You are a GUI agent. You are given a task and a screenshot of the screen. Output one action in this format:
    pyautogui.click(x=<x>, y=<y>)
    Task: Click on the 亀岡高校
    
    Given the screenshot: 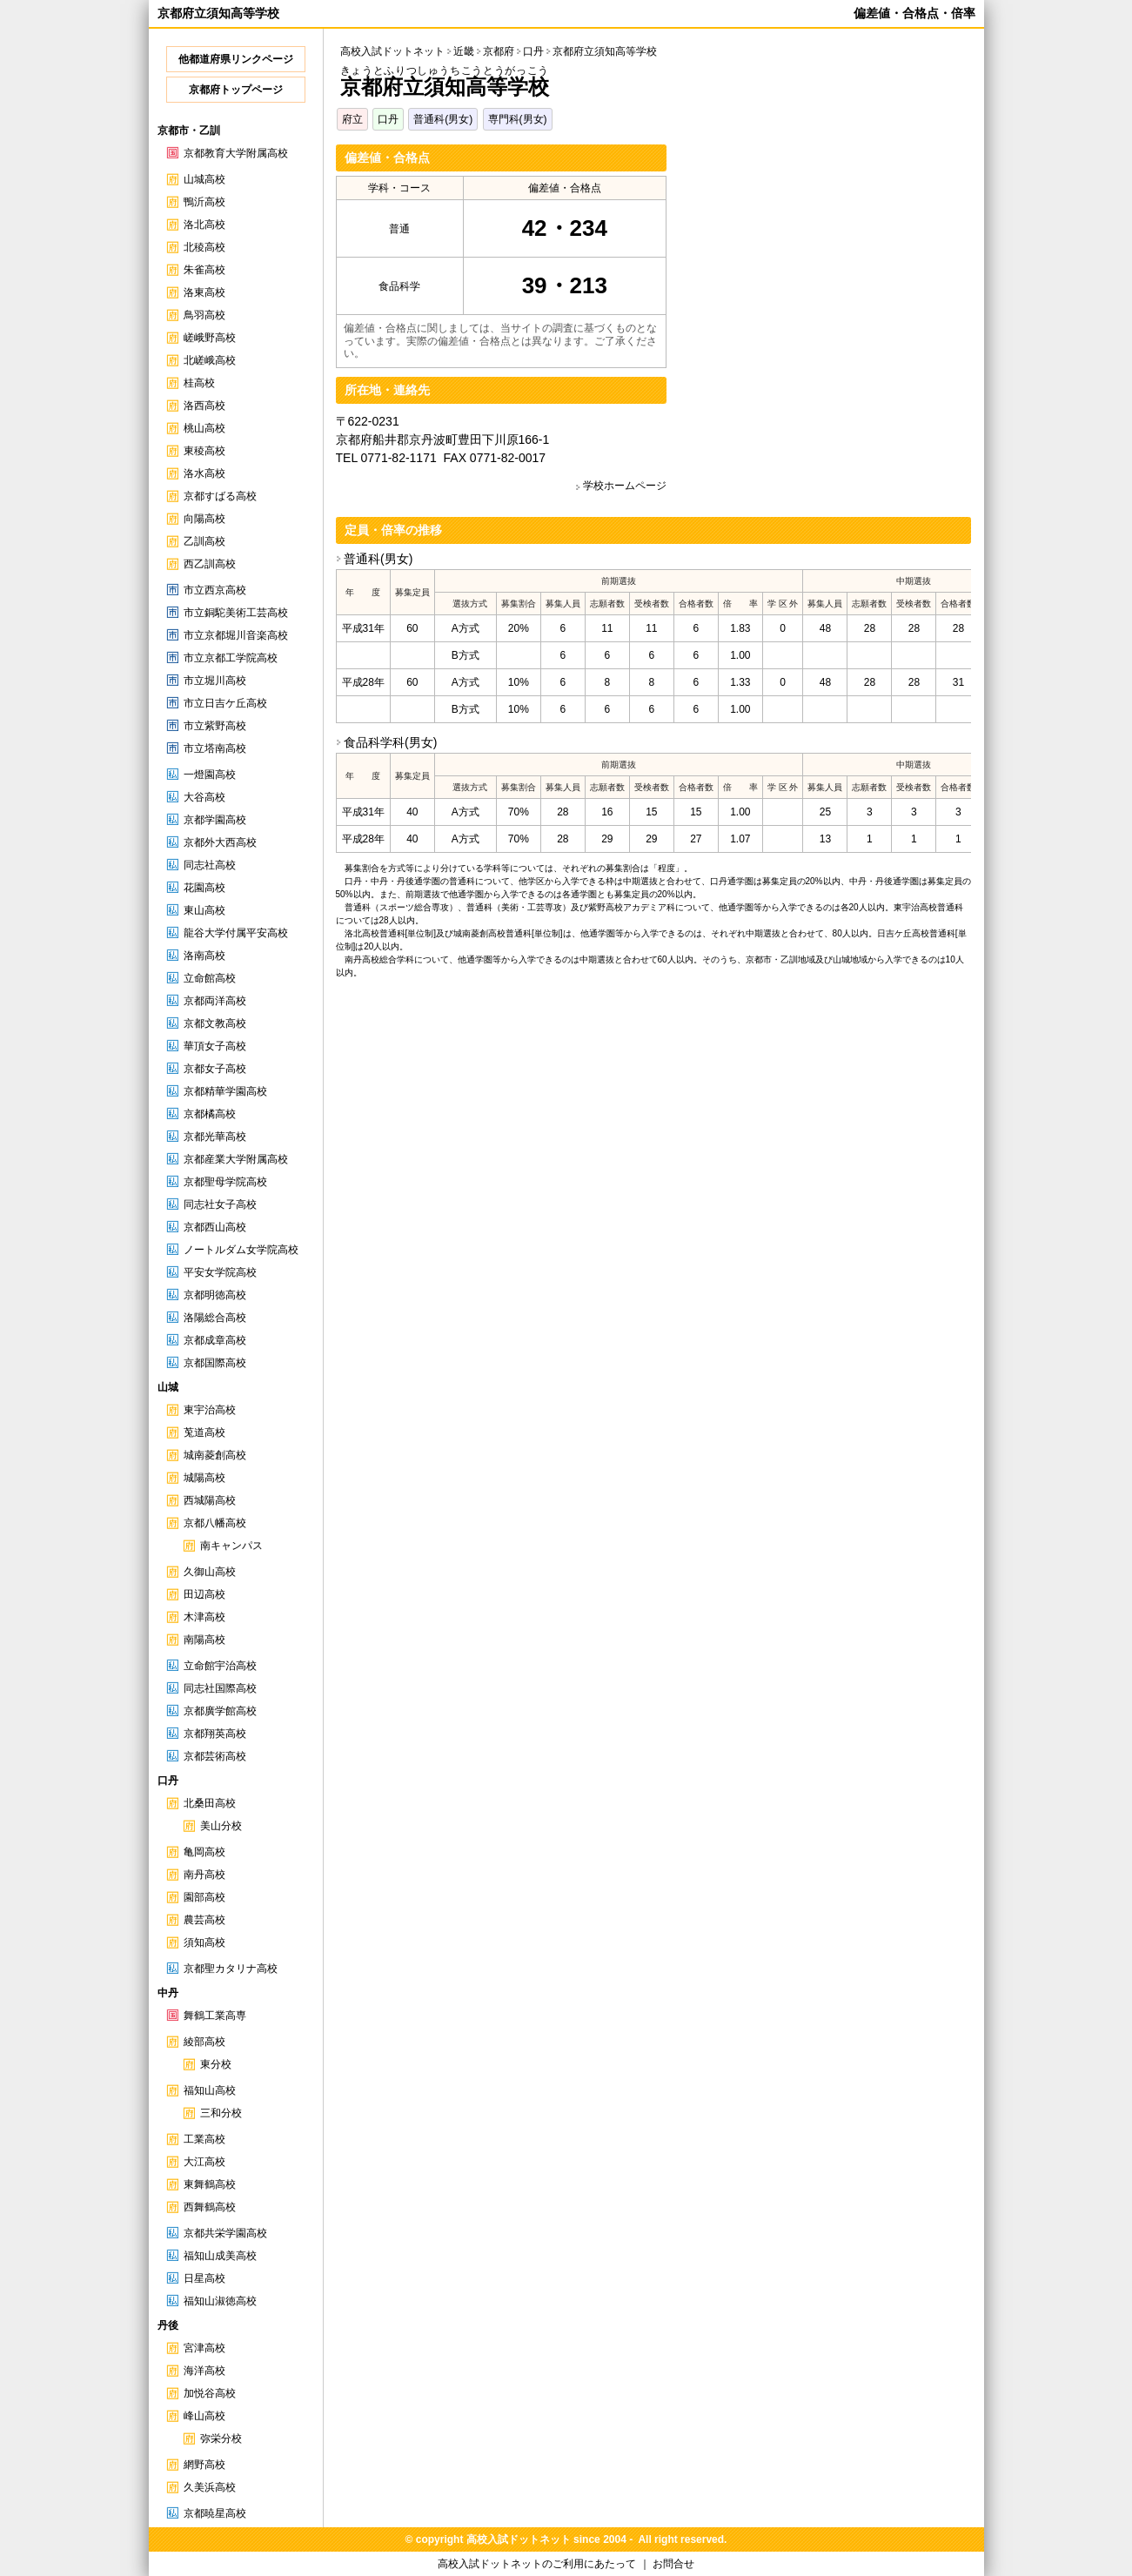 What is the action you would take?
    pyautogui.click(x=204, y=1852)
    